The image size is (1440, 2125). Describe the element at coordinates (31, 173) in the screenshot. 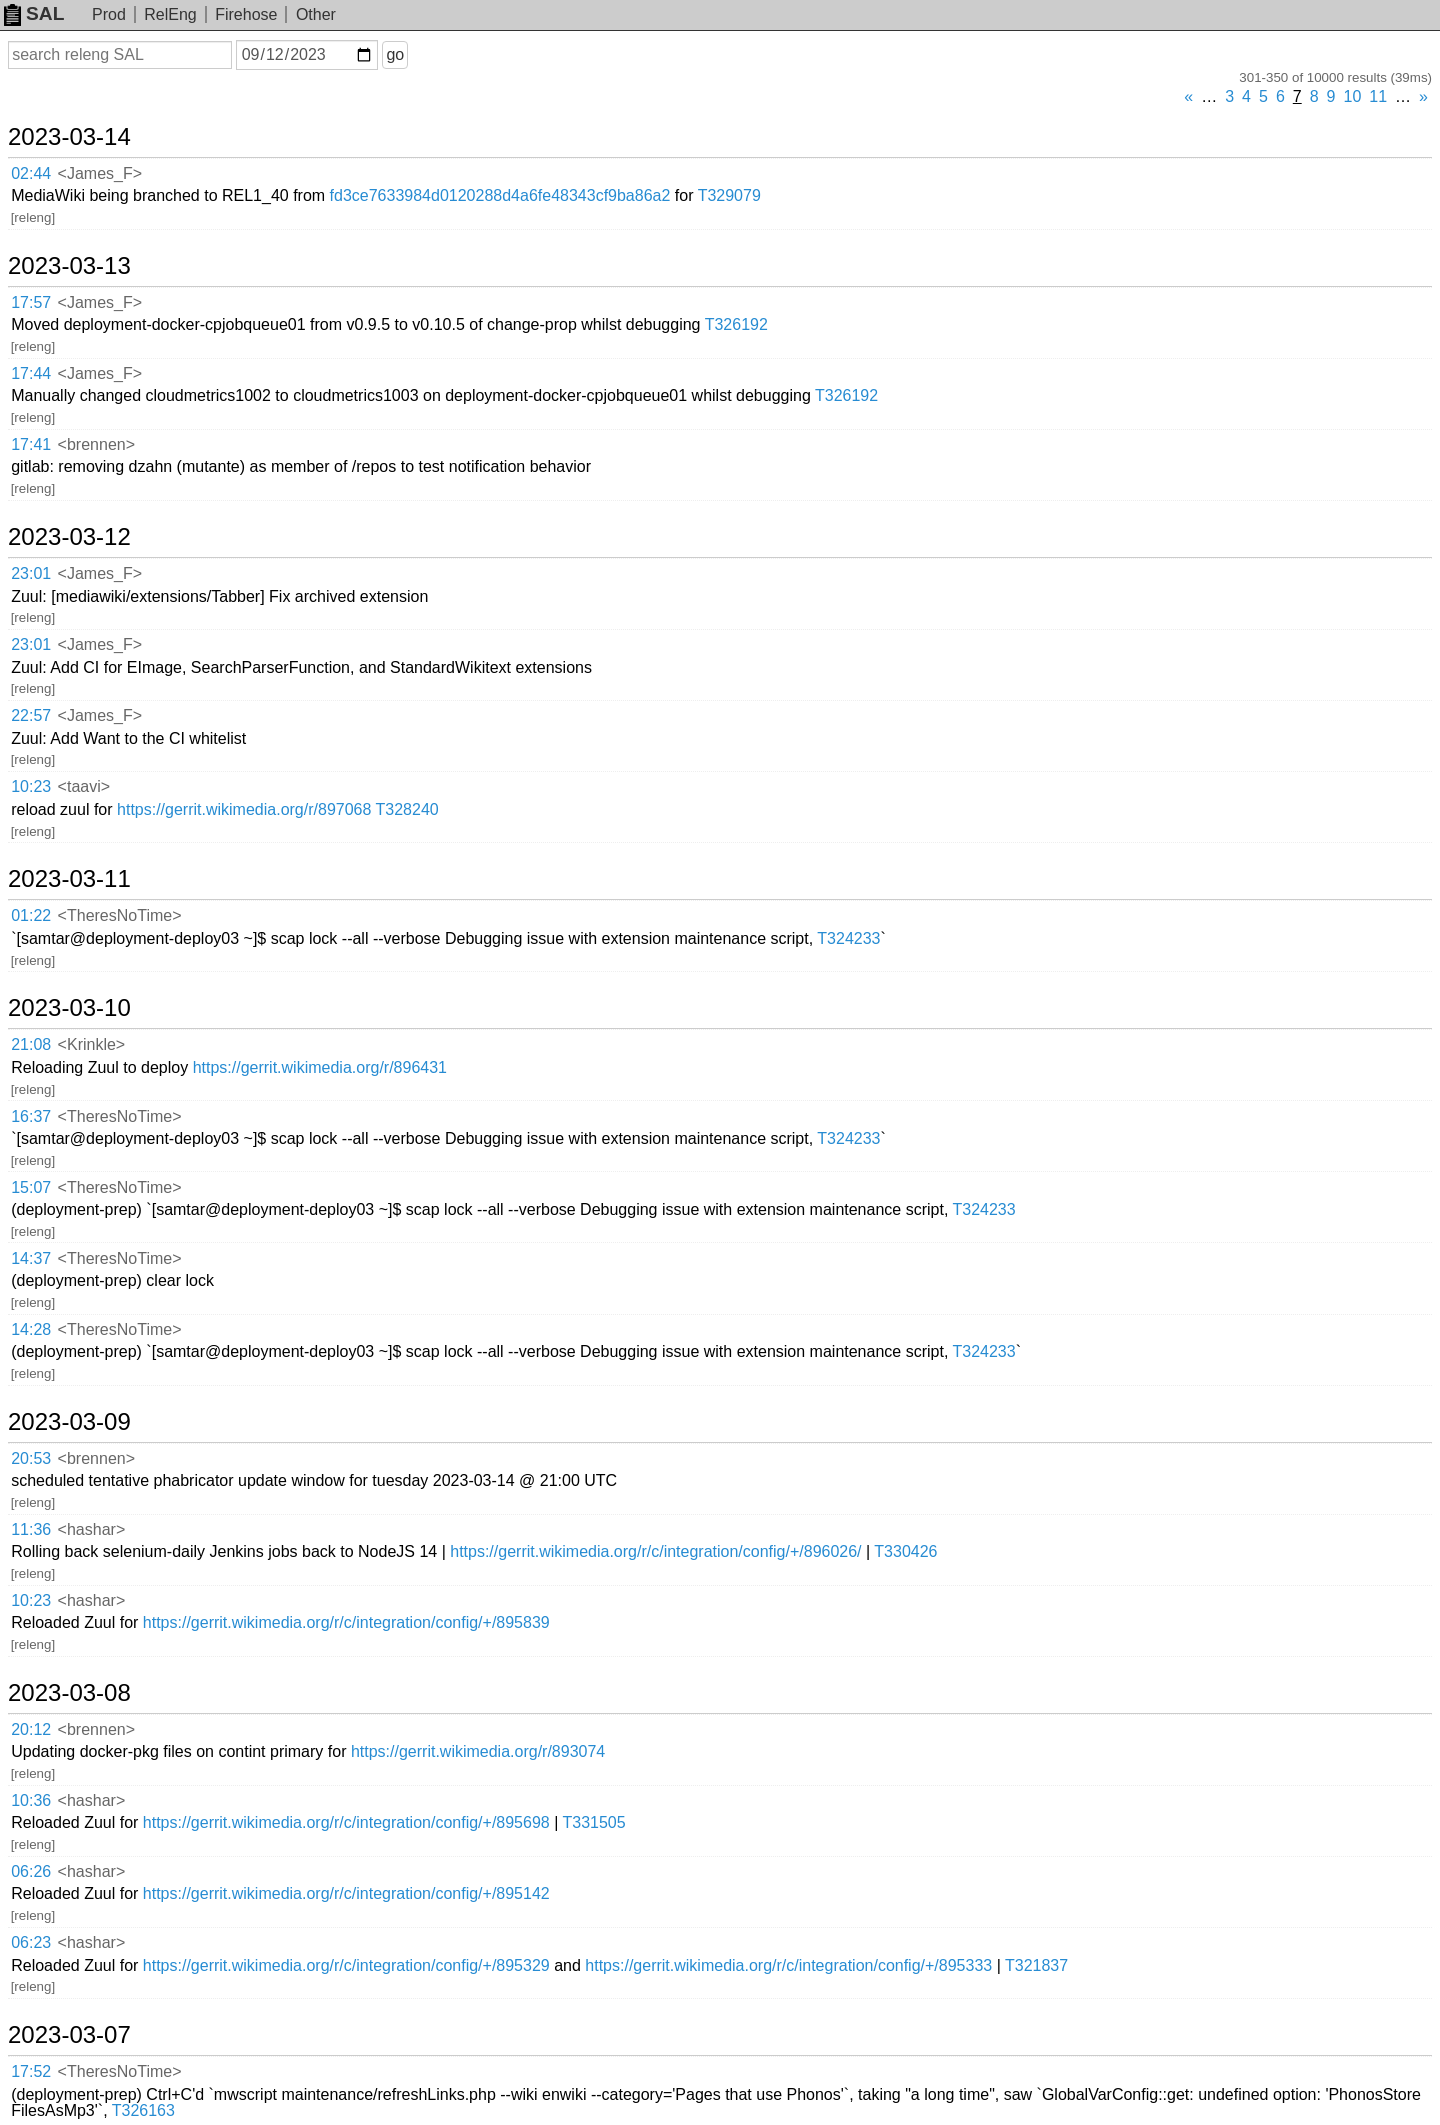

I see `02:44` at that location.